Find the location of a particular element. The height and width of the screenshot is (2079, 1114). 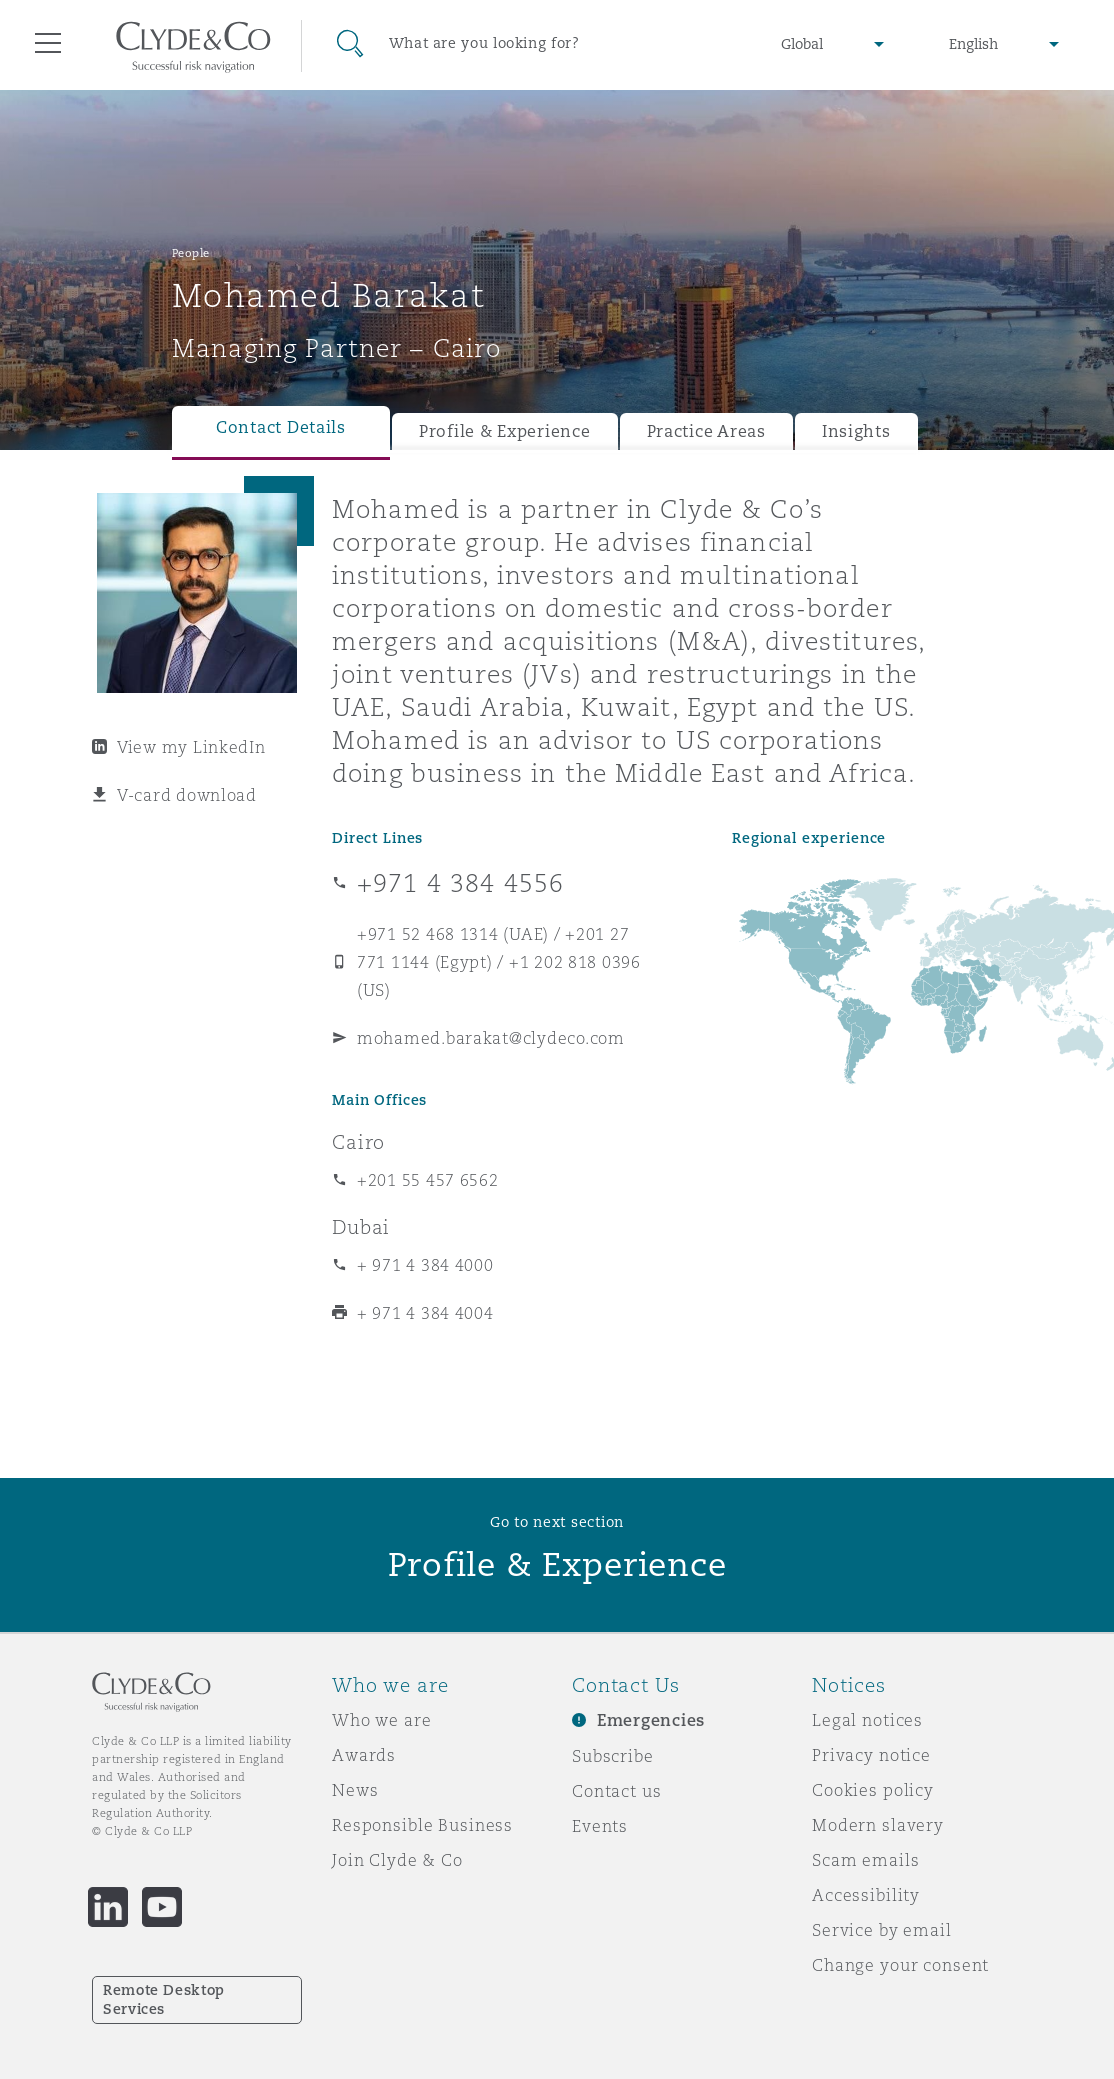

Scam emails is located at coordinates (865, 1860).